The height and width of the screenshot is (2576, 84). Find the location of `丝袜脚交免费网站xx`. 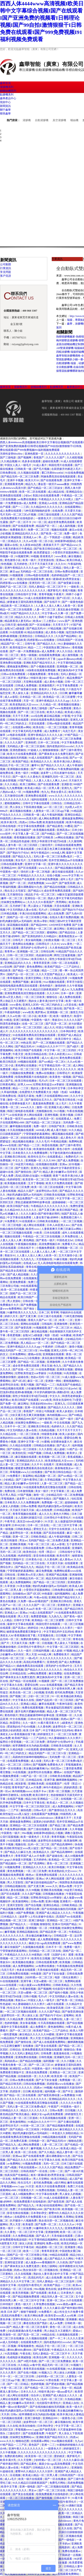

丝袜脚交免费网站xx is located at coordinates (13, 902).